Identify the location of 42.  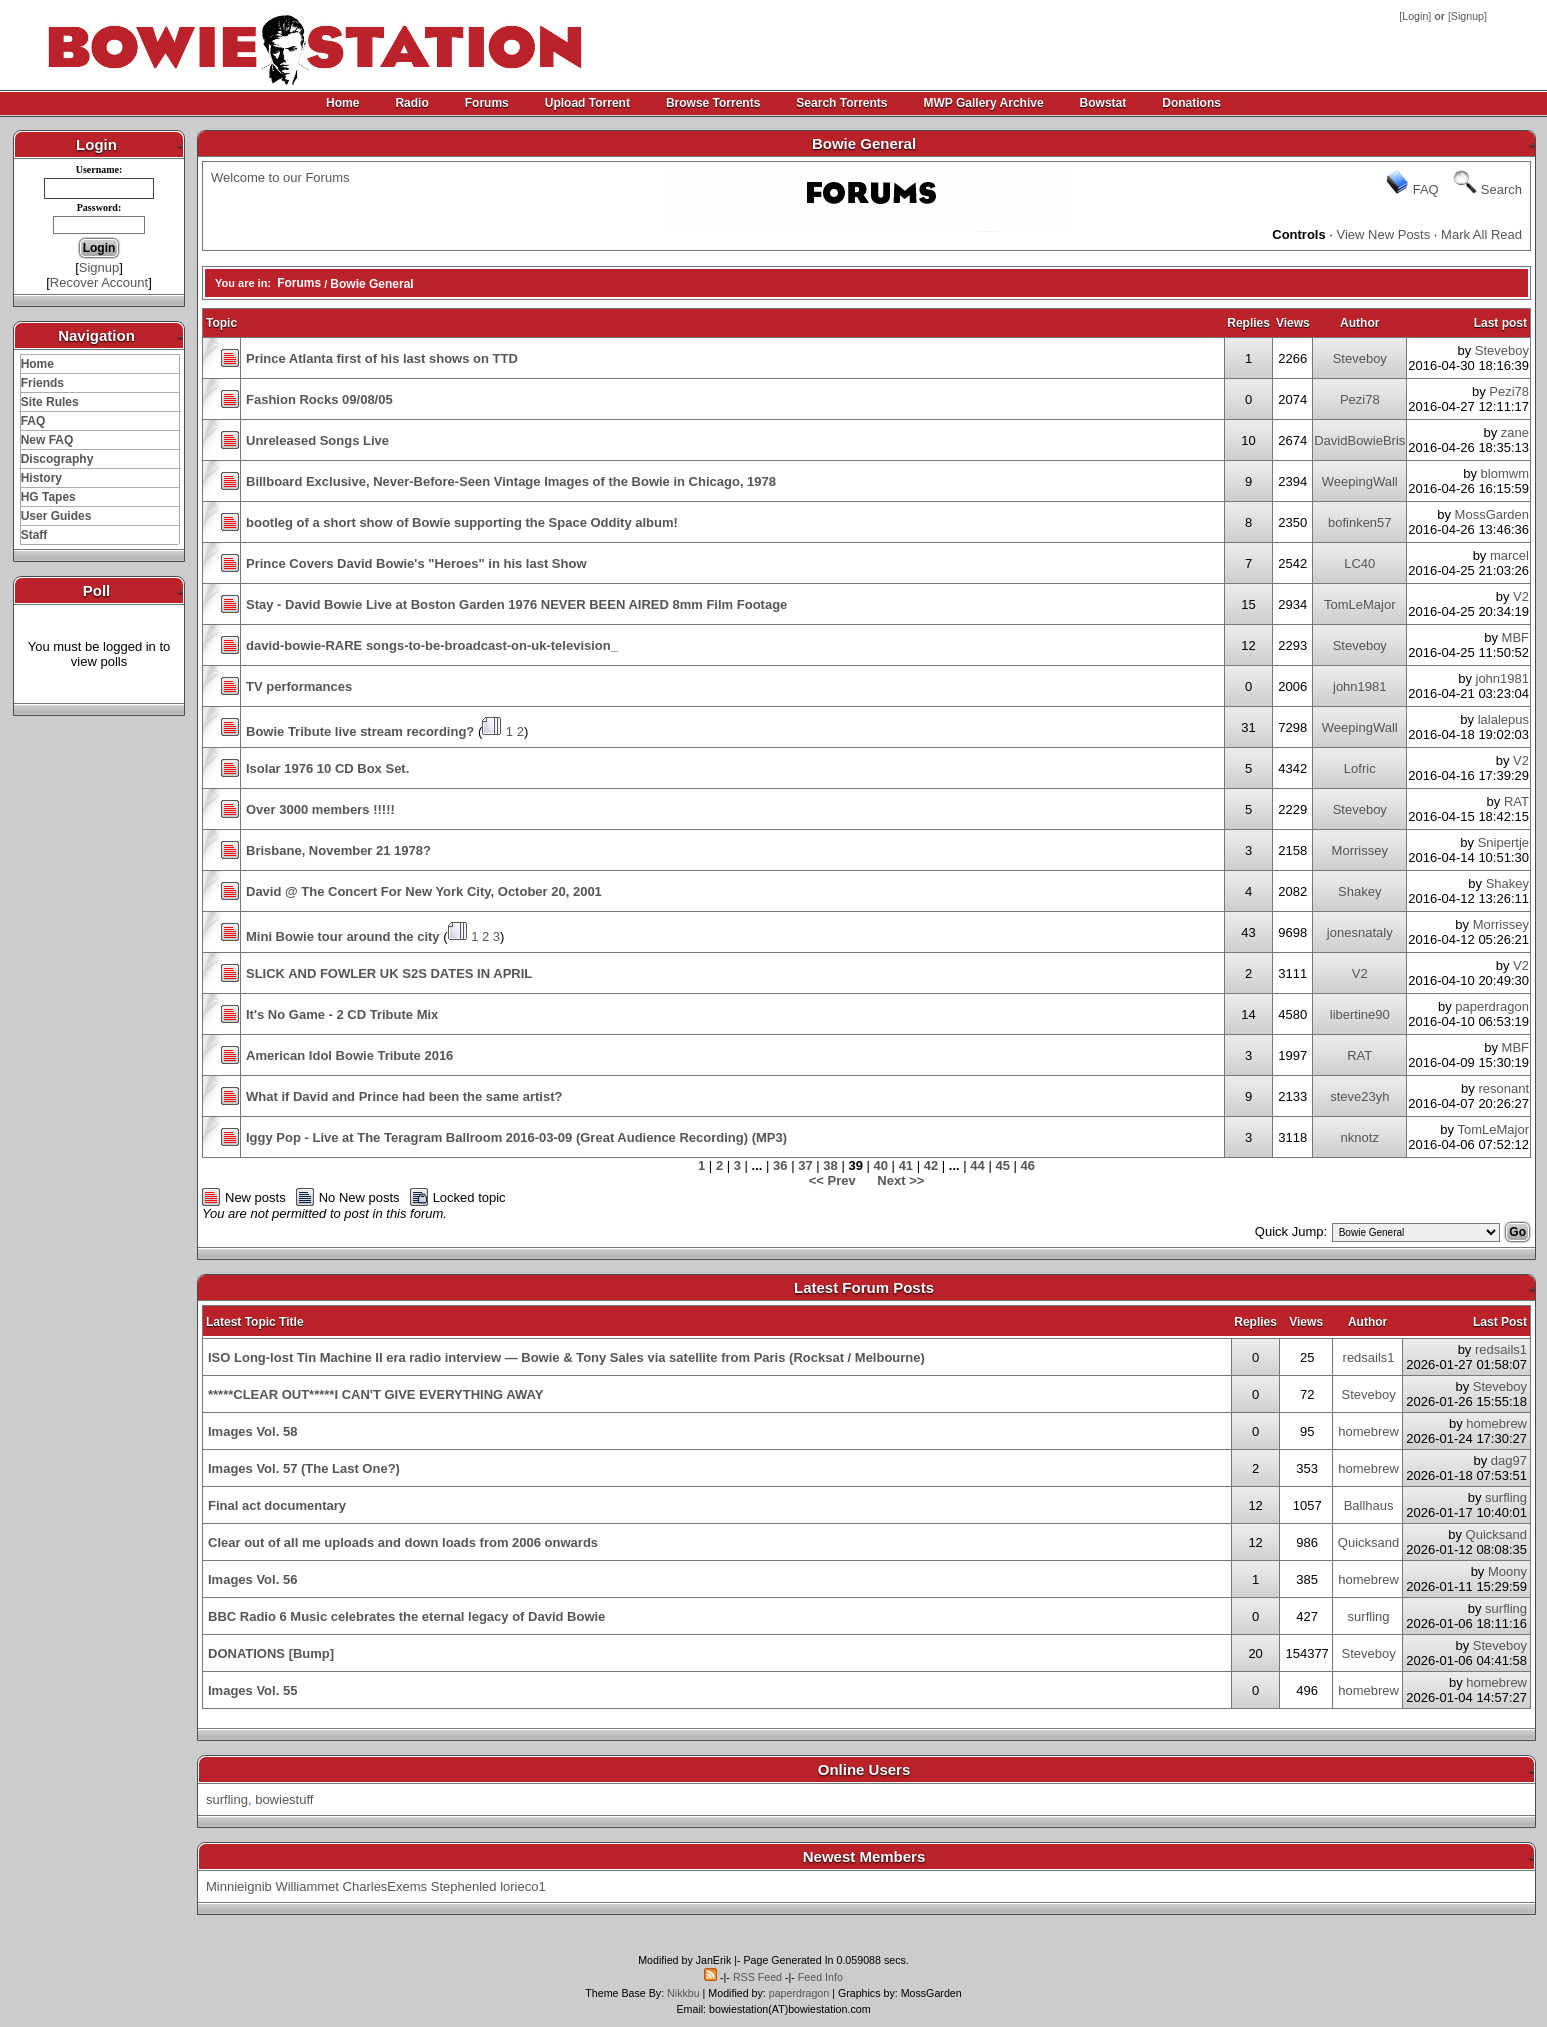
(931, 1165).